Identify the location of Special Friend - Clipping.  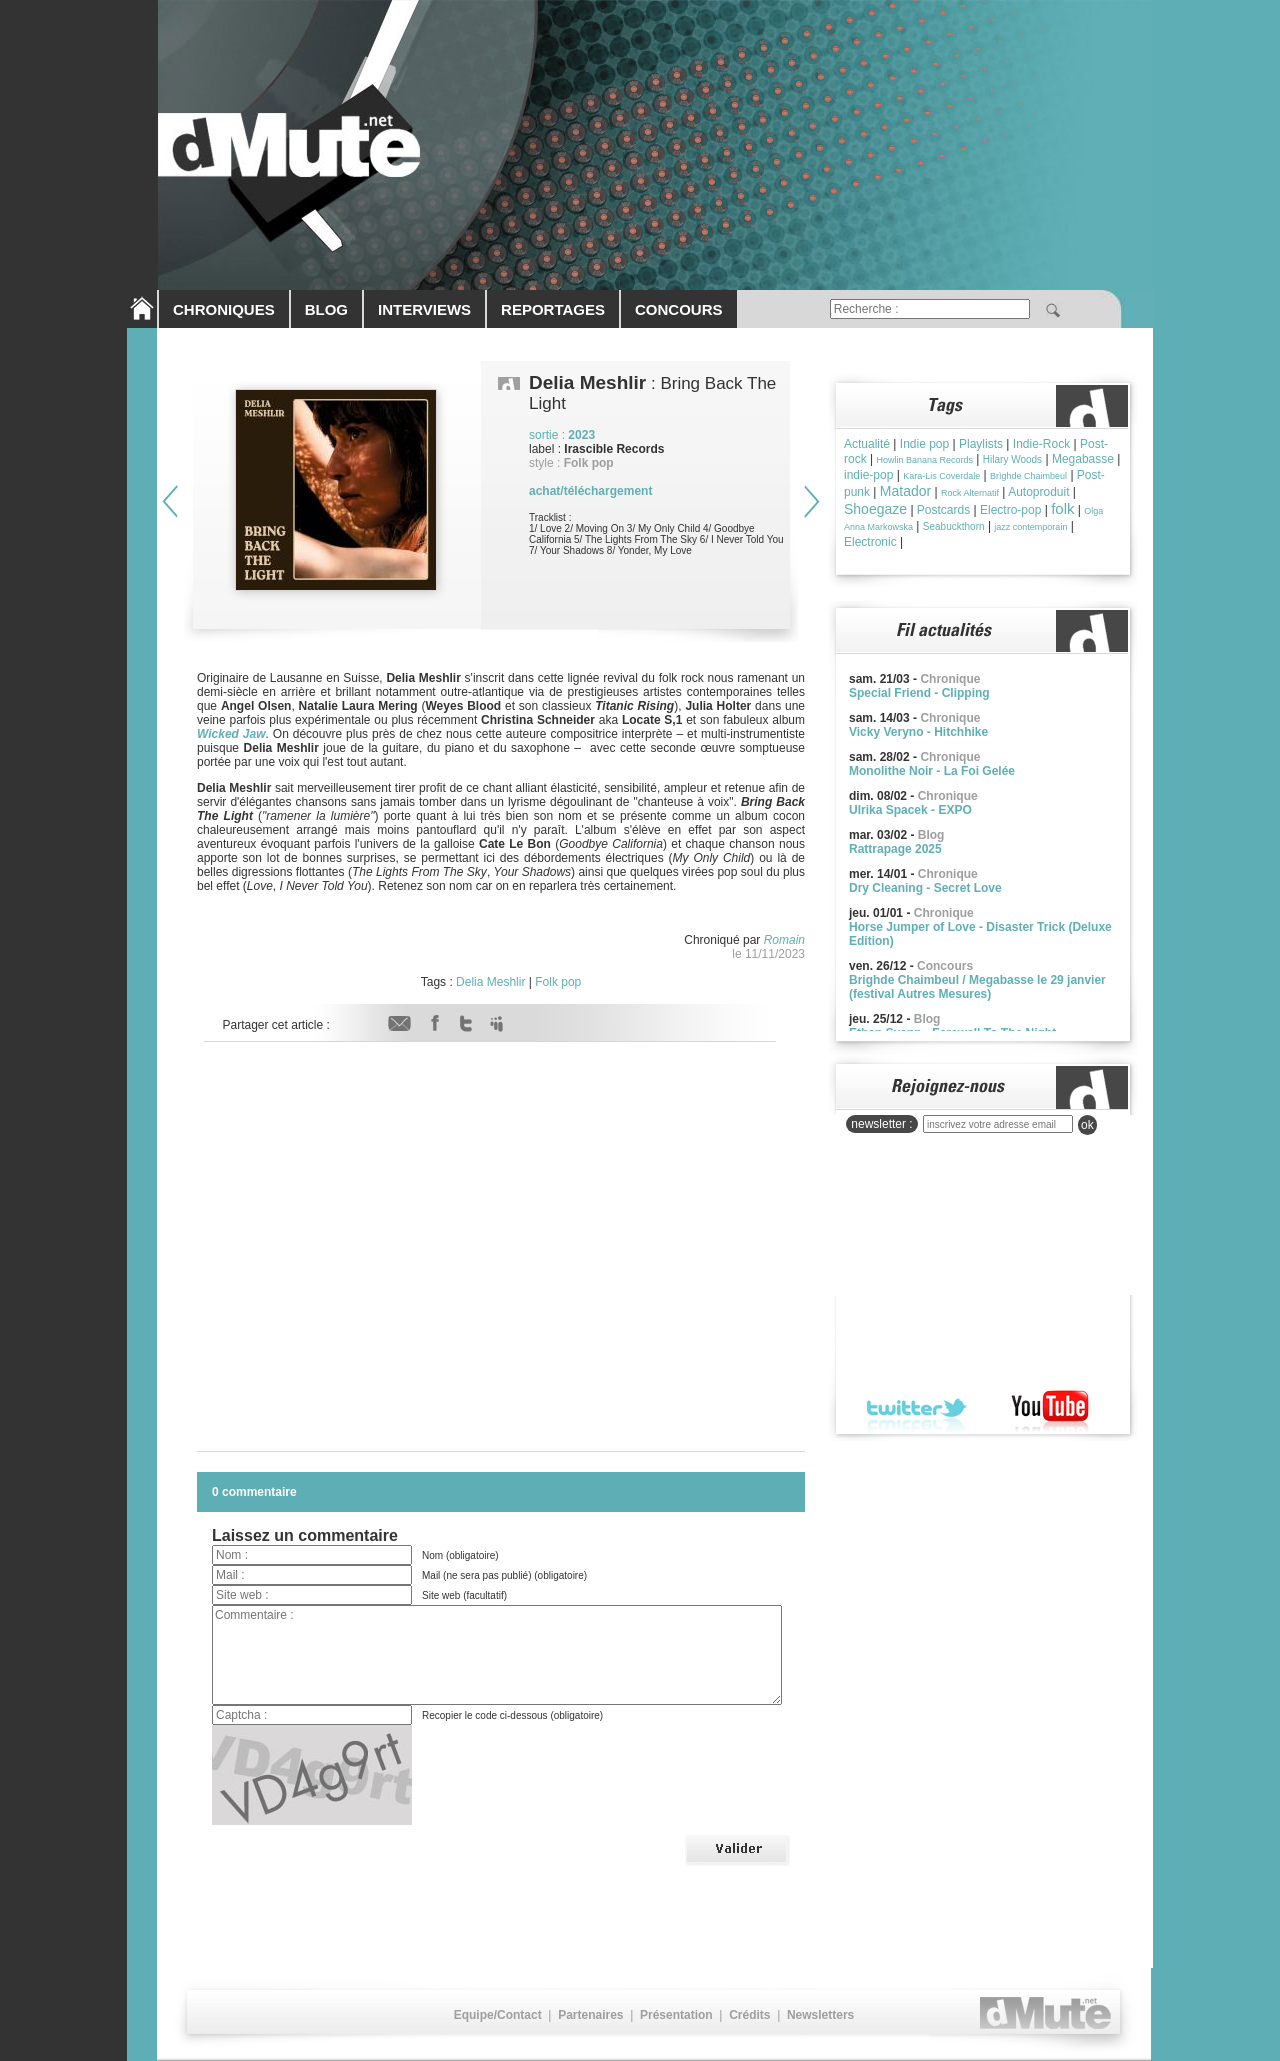
(919, 693).